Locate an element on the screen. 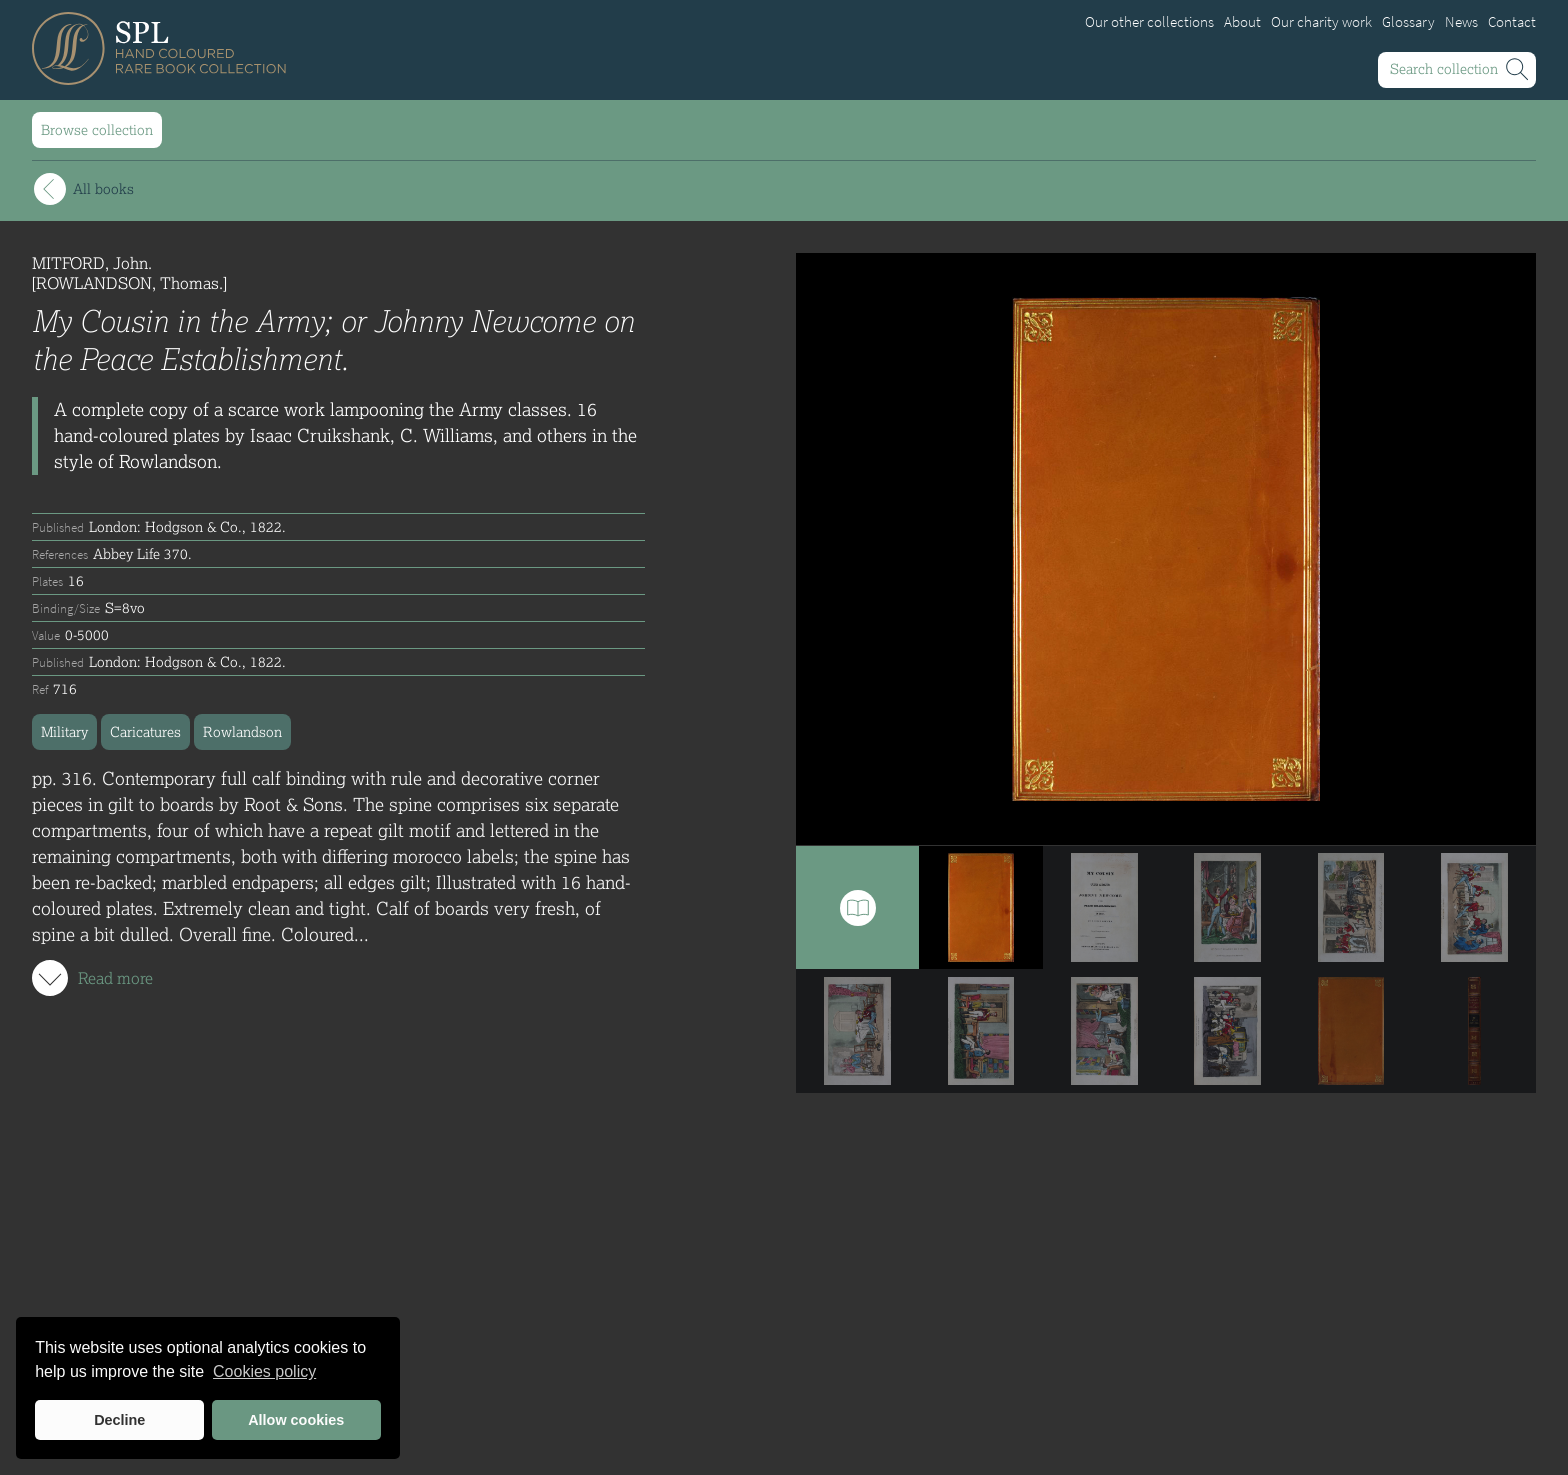 The height and width of the screenshot is (1475, 1568). Contact is located at coordinates (1512, 22).